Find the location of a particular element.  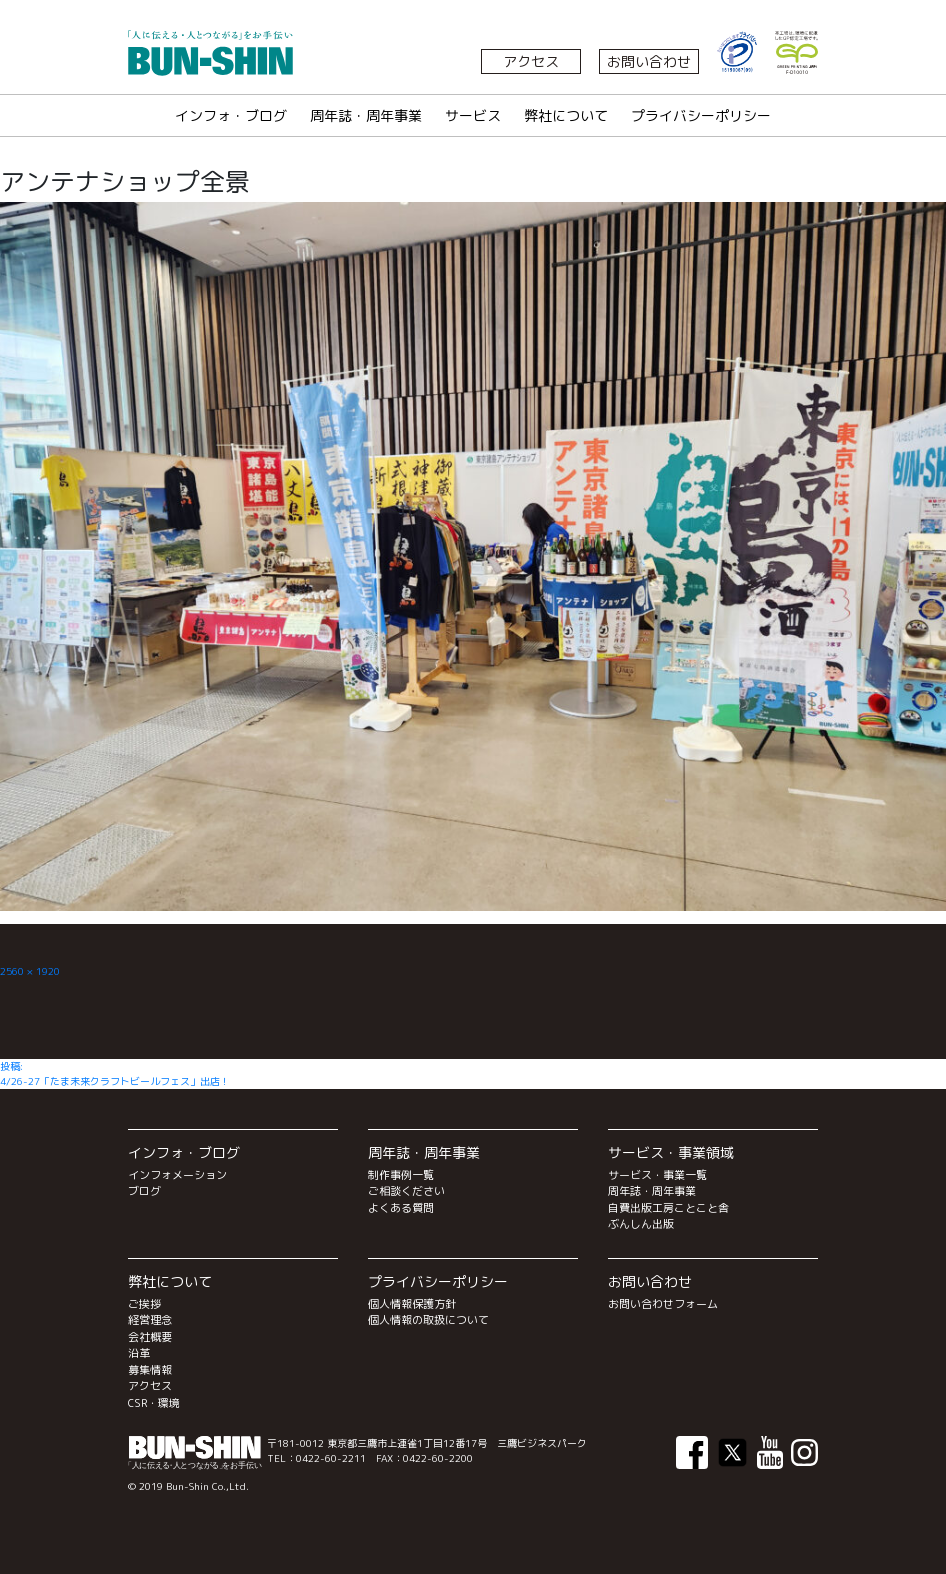

会社概要 is located at coordinates (150, 1337).